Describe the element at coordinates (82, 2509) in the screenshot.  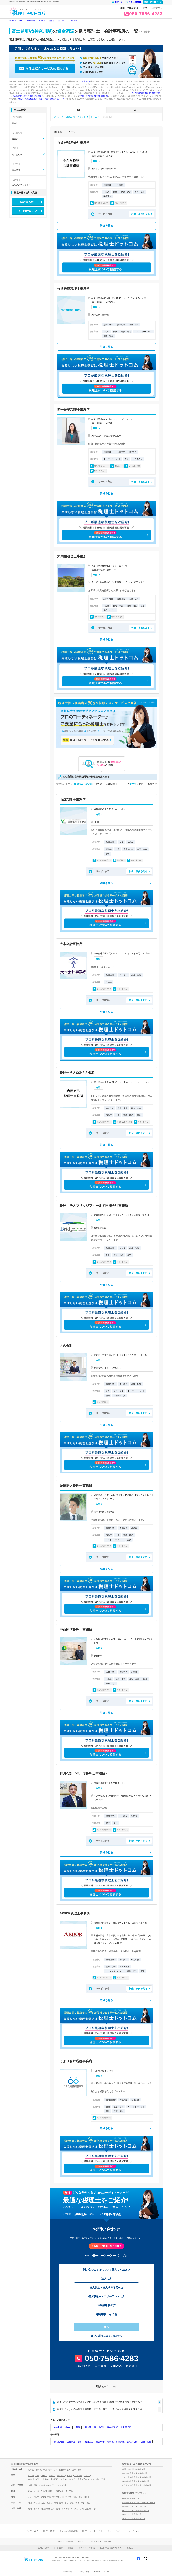
I see `宮崎` at that location.